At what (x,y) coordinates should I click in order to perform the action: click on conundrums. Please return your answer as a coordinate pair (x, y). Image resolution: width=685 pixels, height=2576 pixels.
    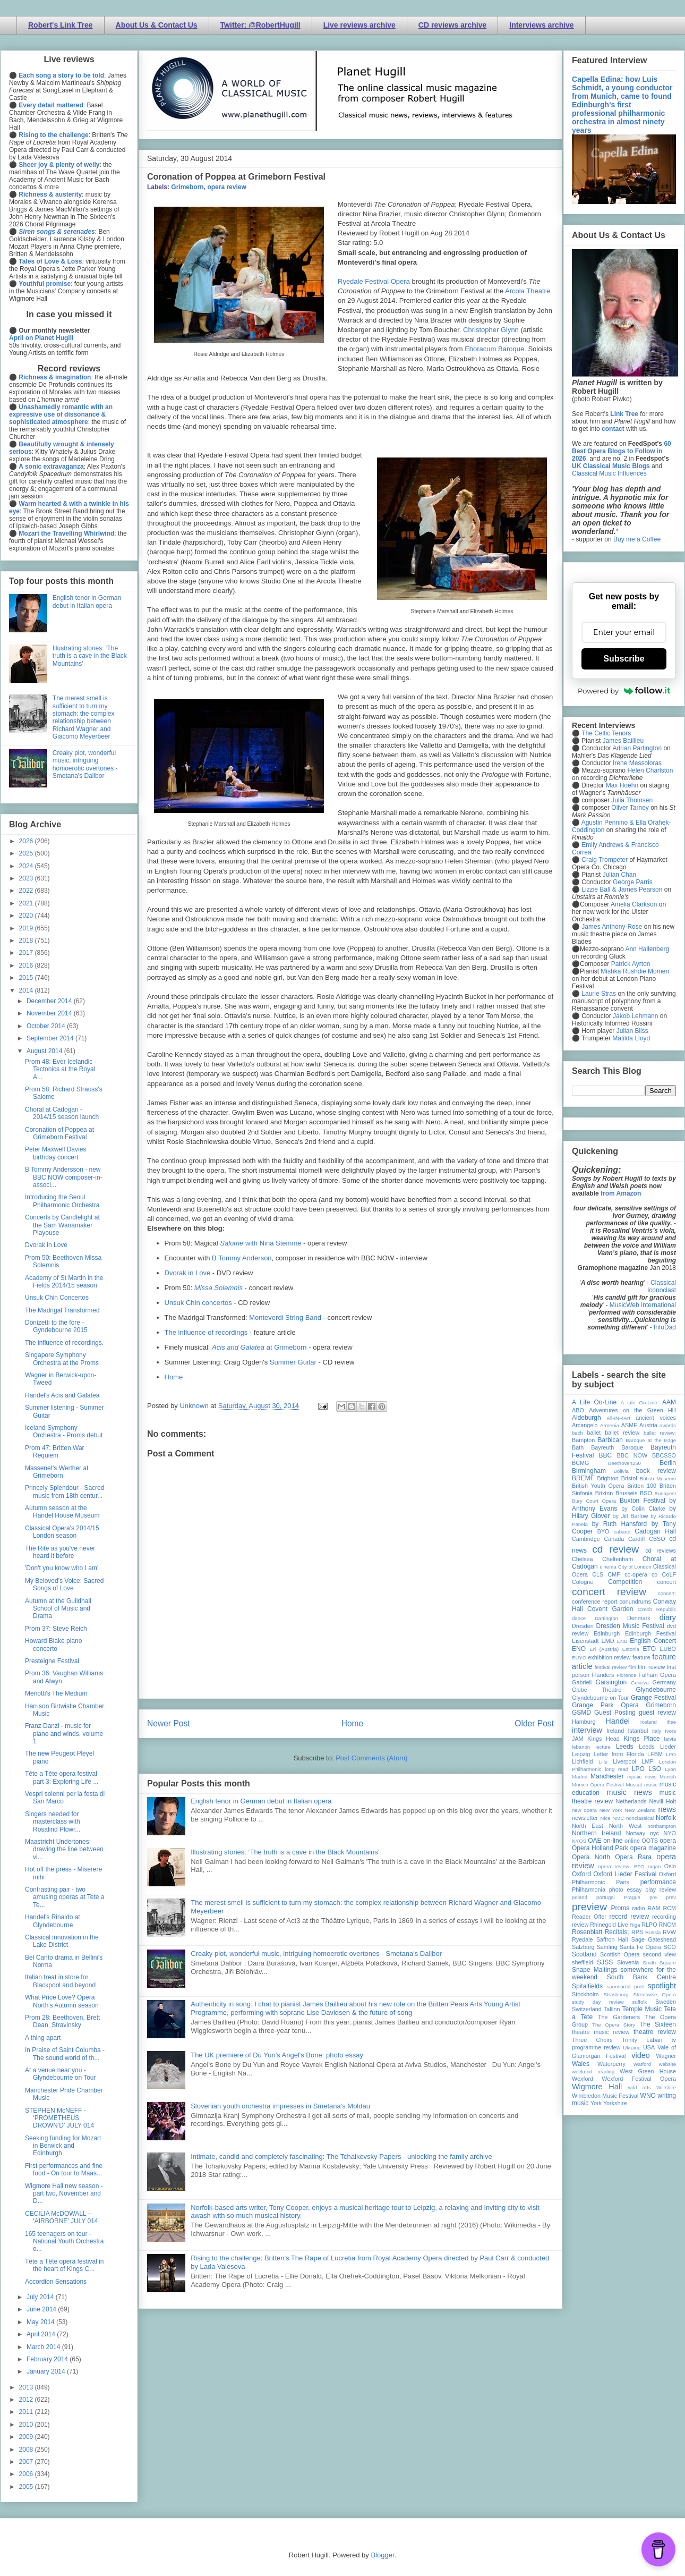
    Looking at the image, I should click on (634, 1601).